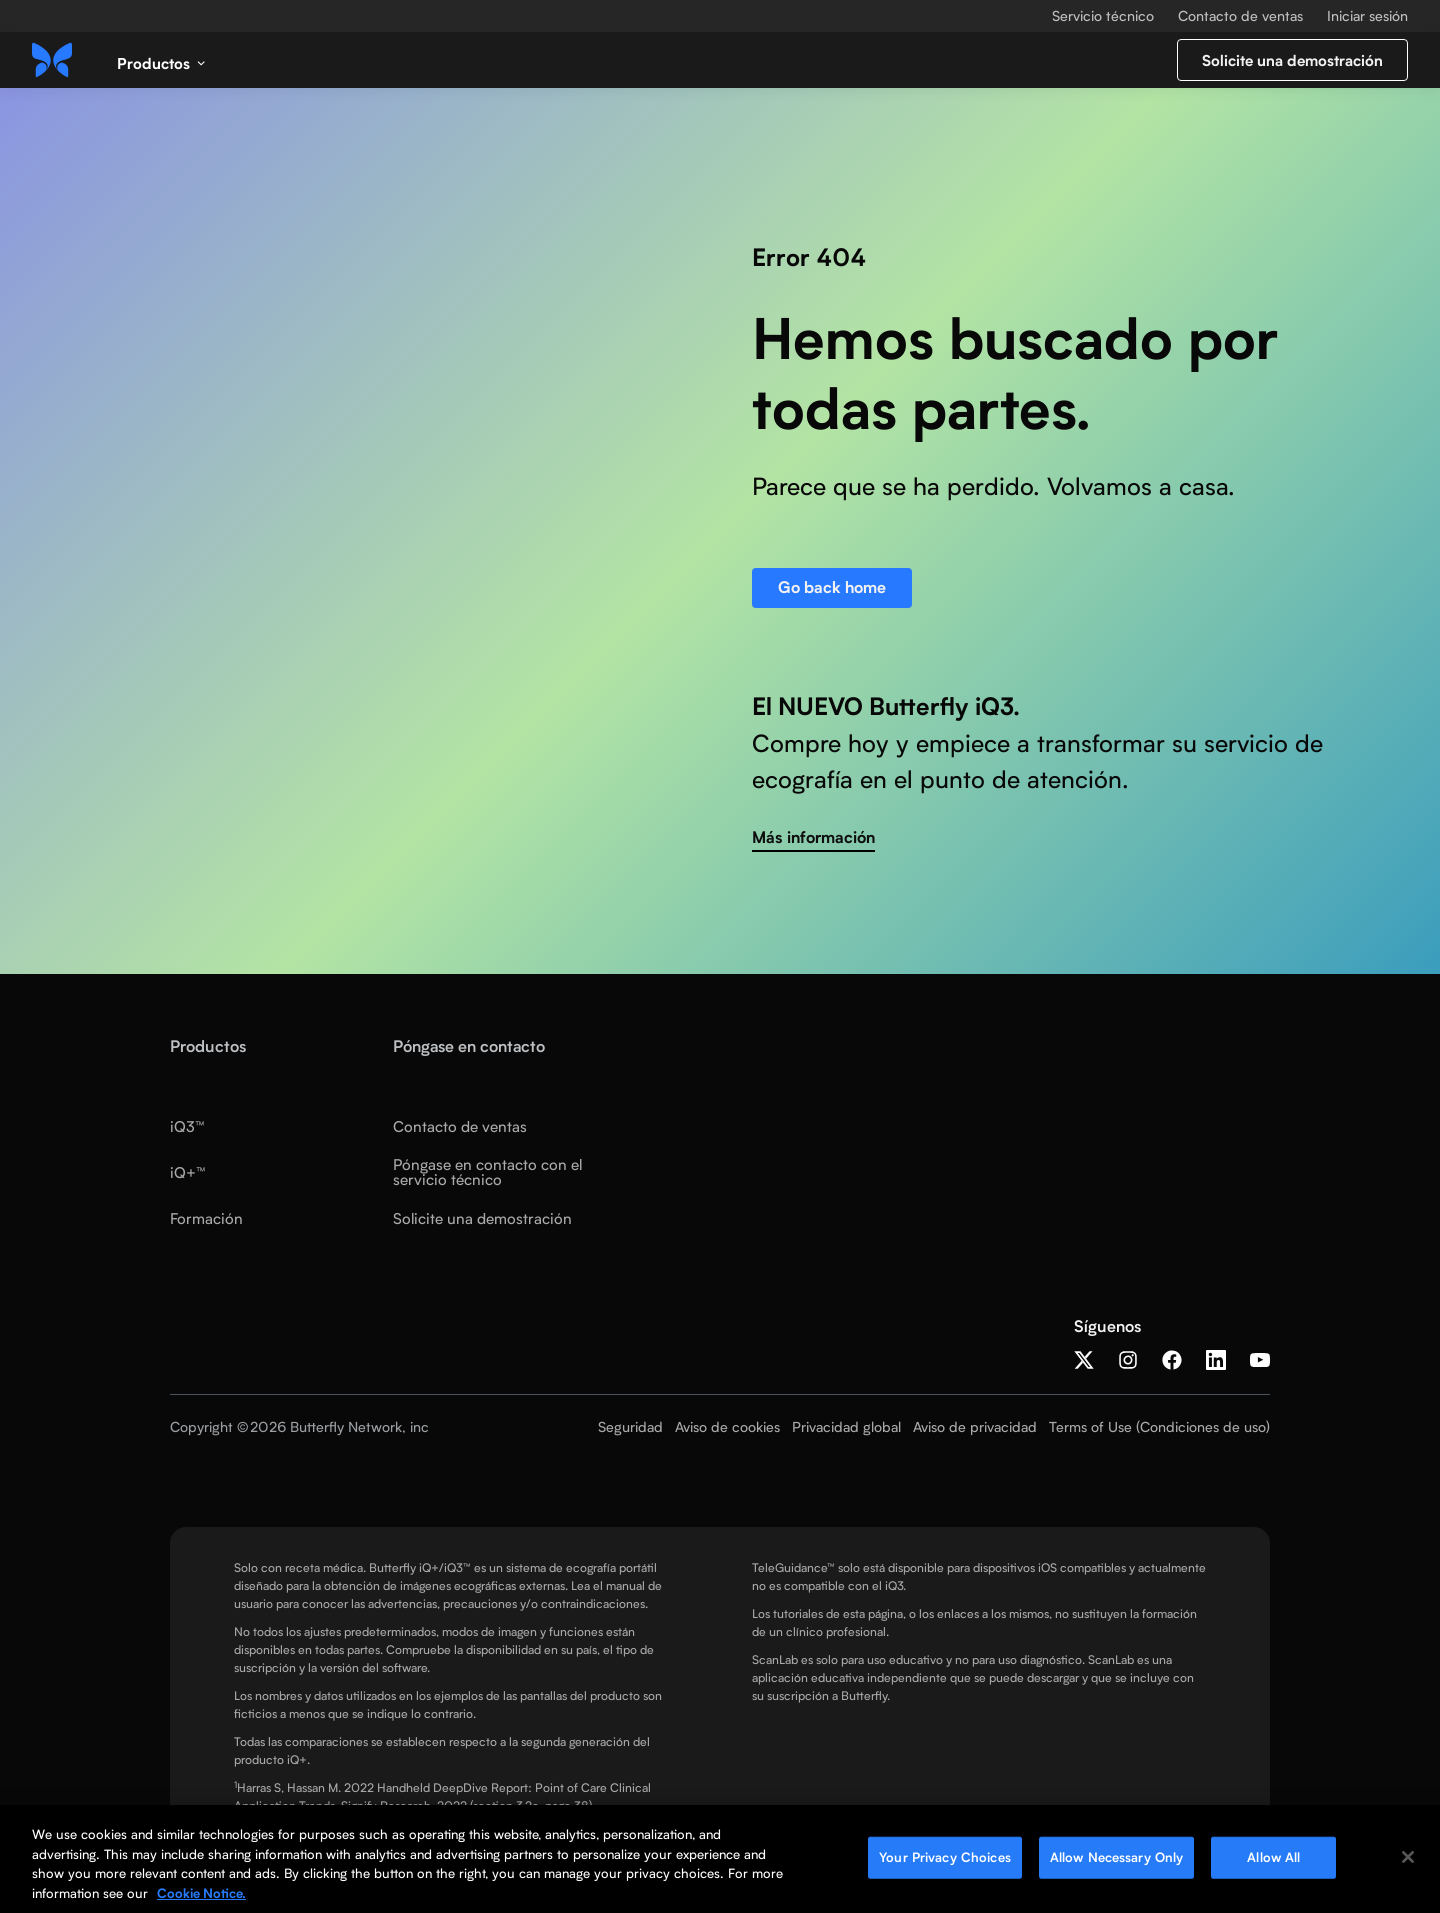  What do you see at coordinates (832, 587) in the screenshot?
I see `Go back home` at bounding box center [832, 587].